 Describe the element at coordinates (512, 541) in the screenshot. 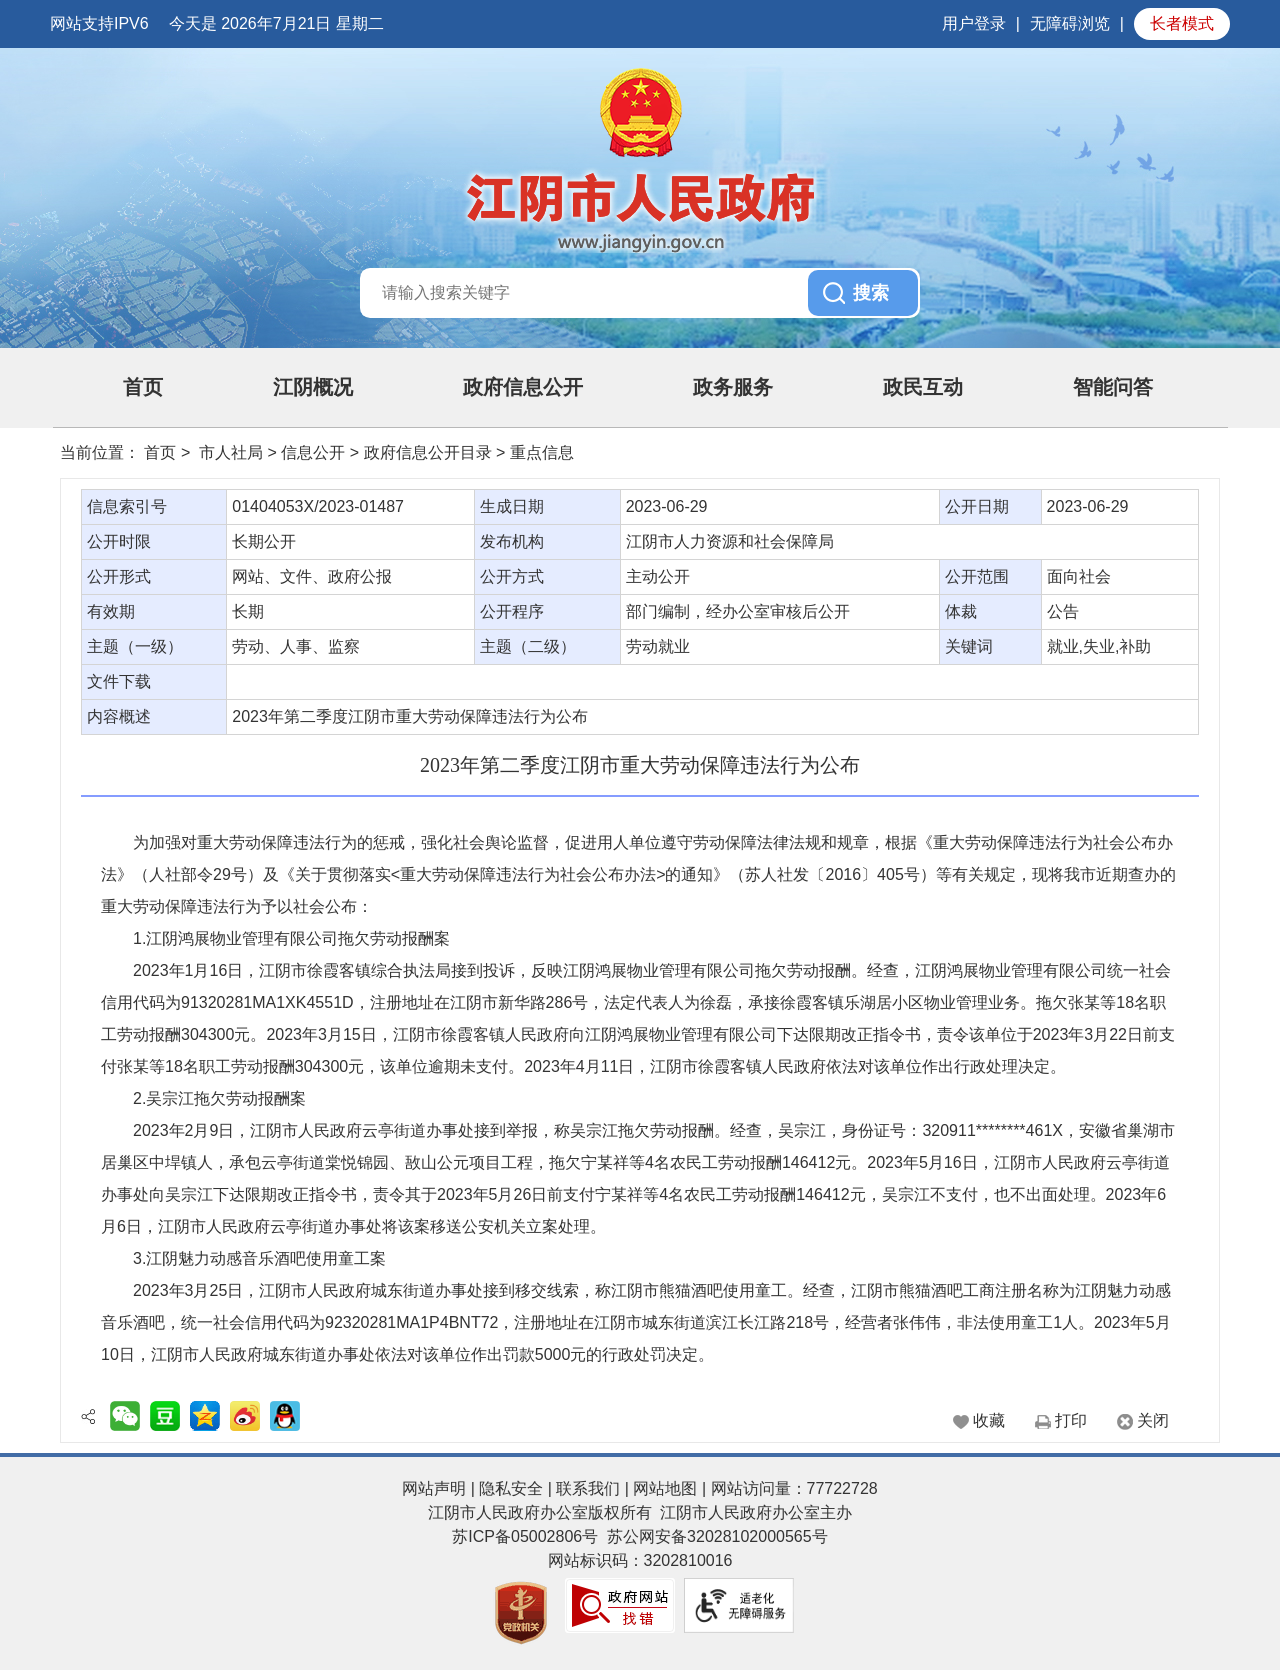

I see `发布机构` at that location.